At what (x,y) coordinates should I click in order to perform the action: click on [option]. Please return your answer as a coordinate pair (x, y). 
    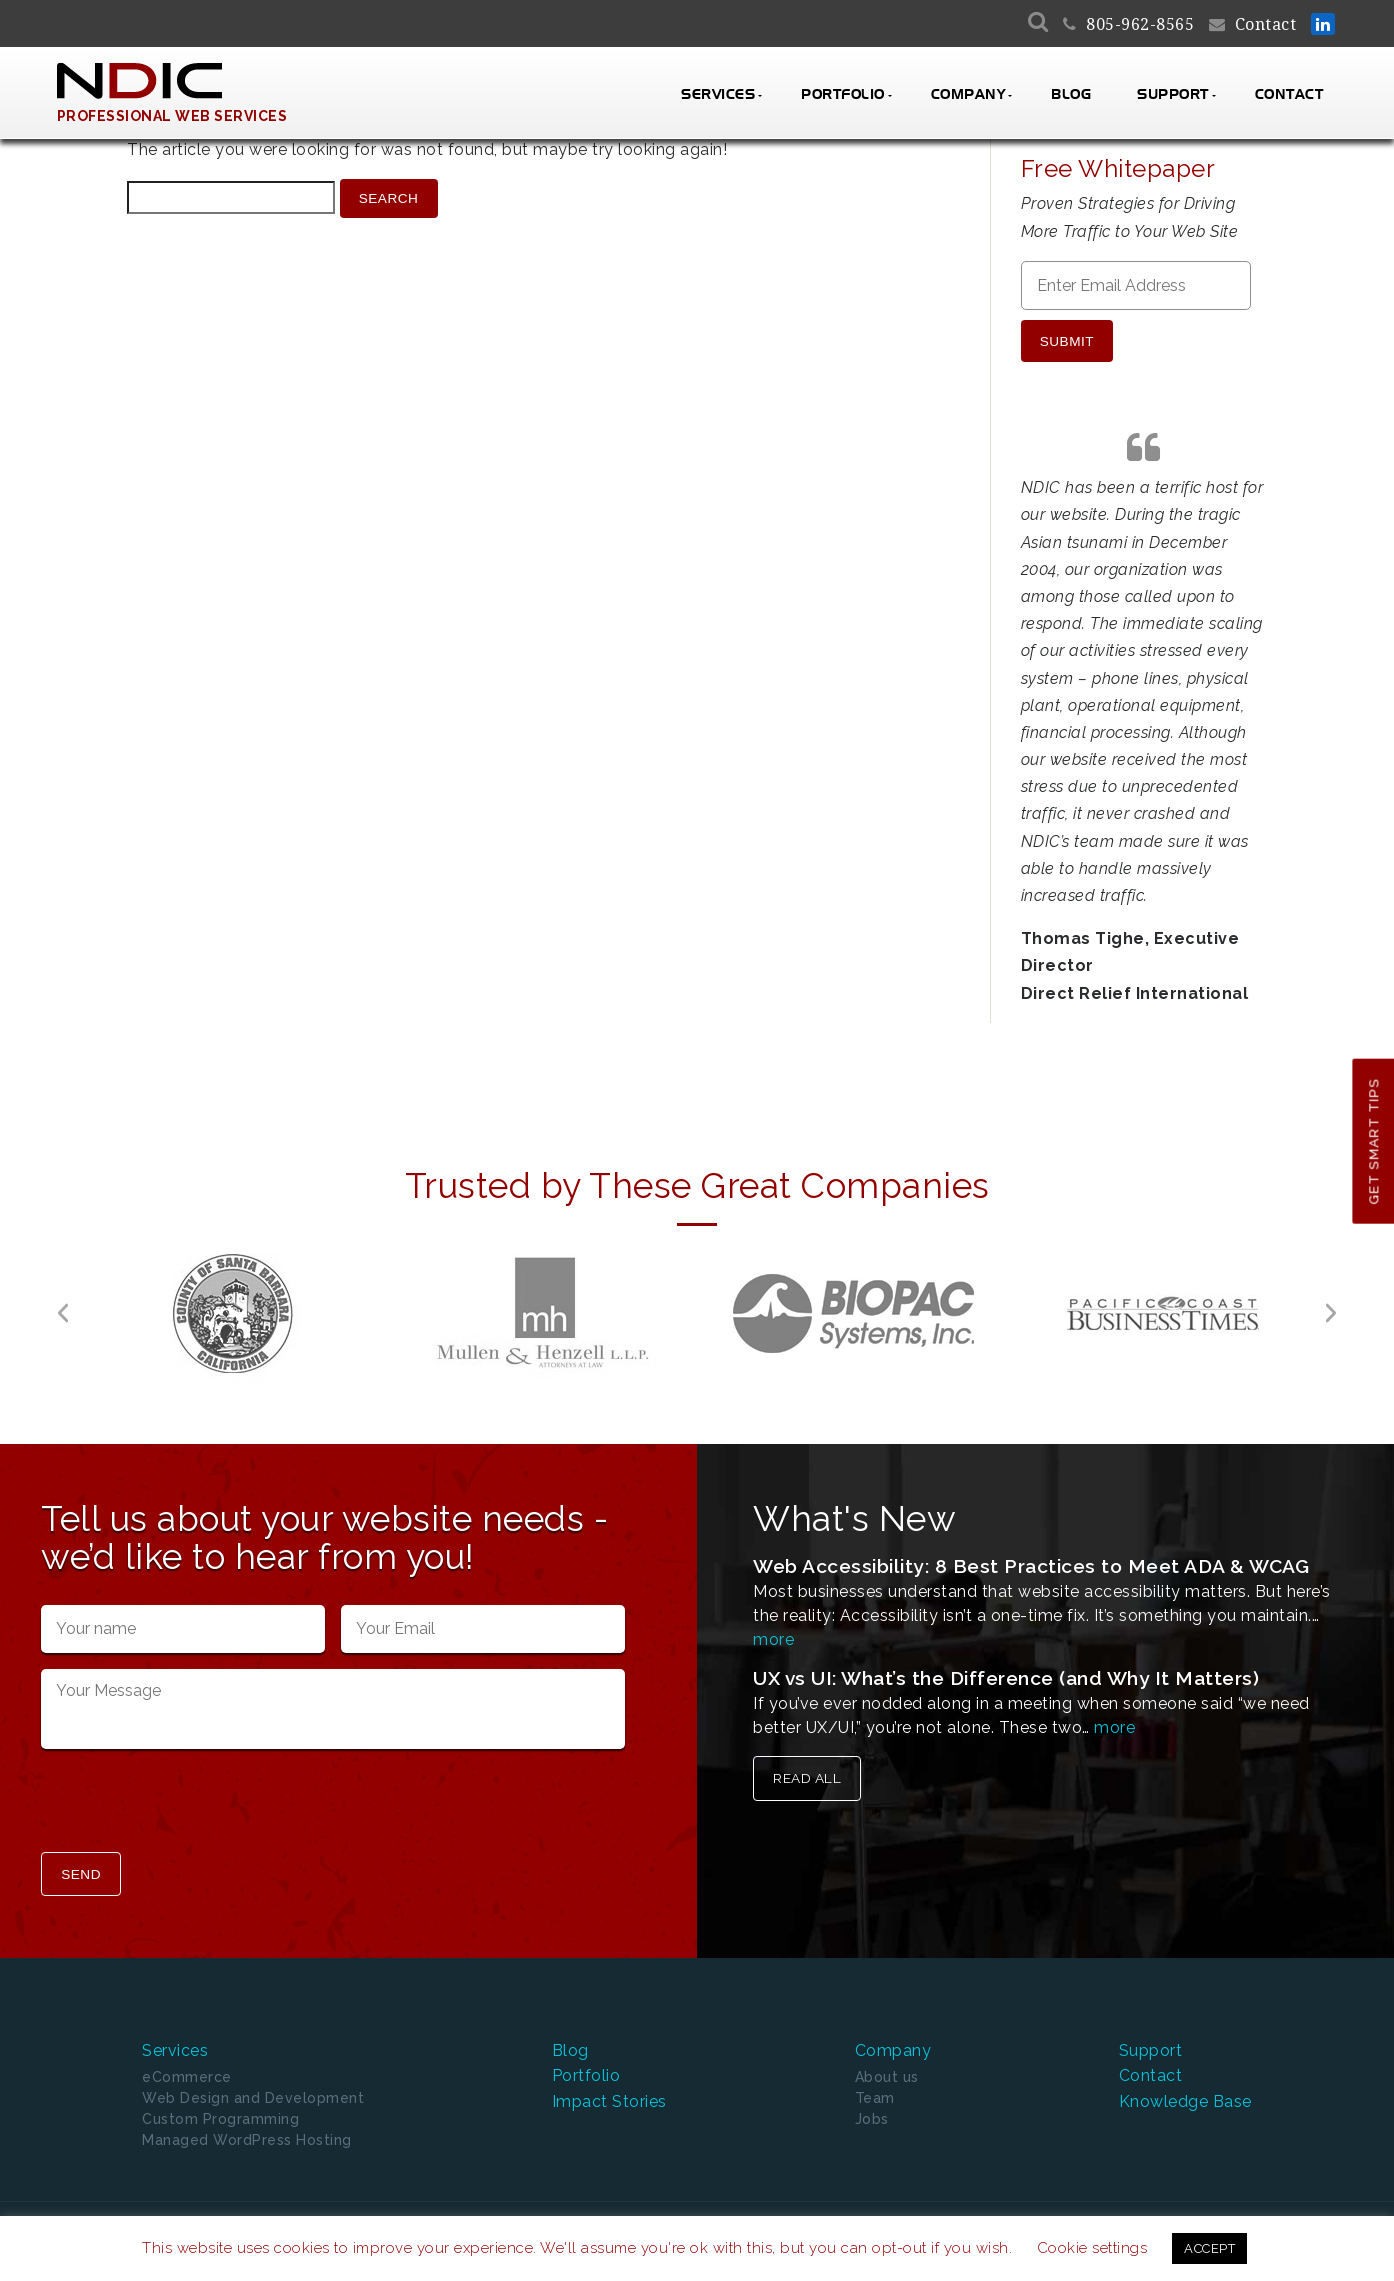
    Looking at the image, I should click on (233, 1303).